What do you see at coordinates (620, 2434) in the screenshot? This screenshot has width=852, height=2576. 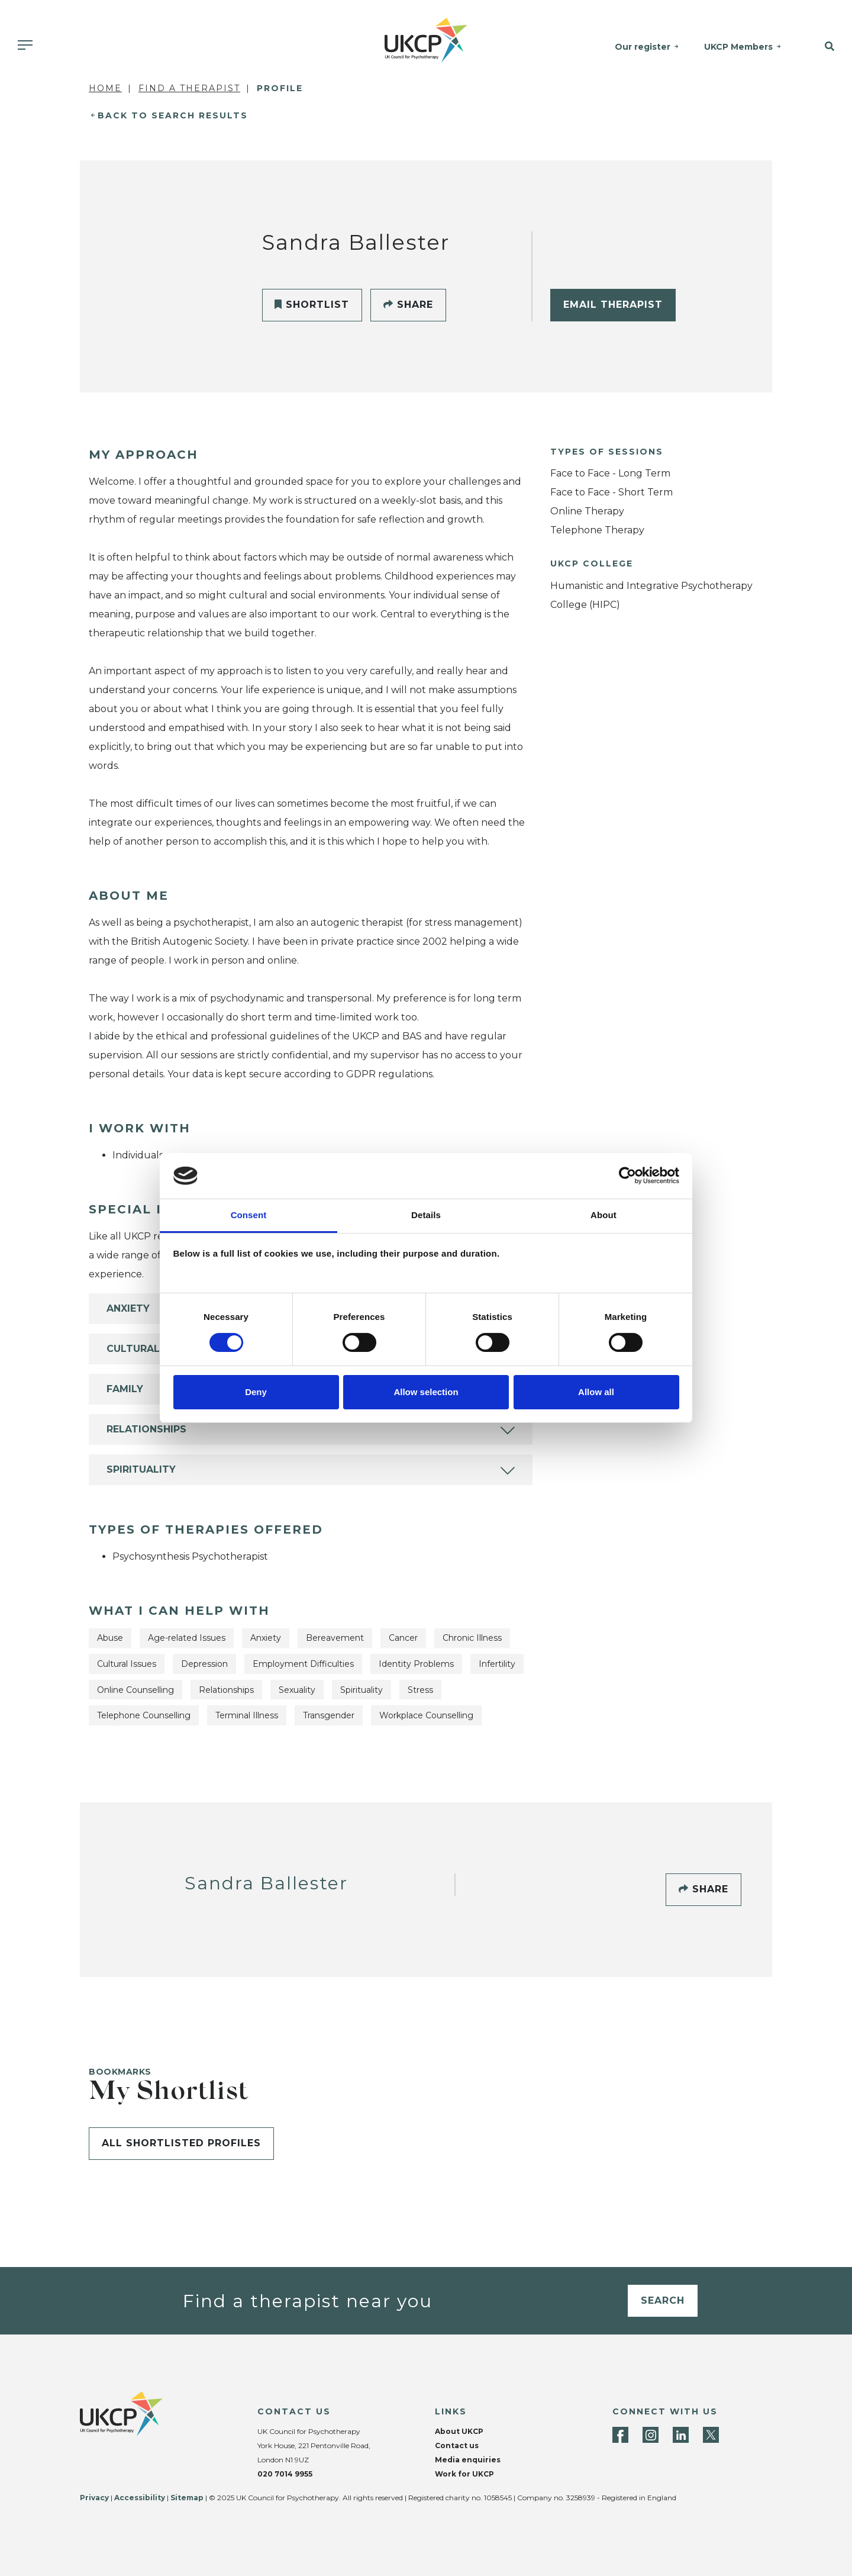 I see `[Facebook]` at bounding box center [620, 2434].